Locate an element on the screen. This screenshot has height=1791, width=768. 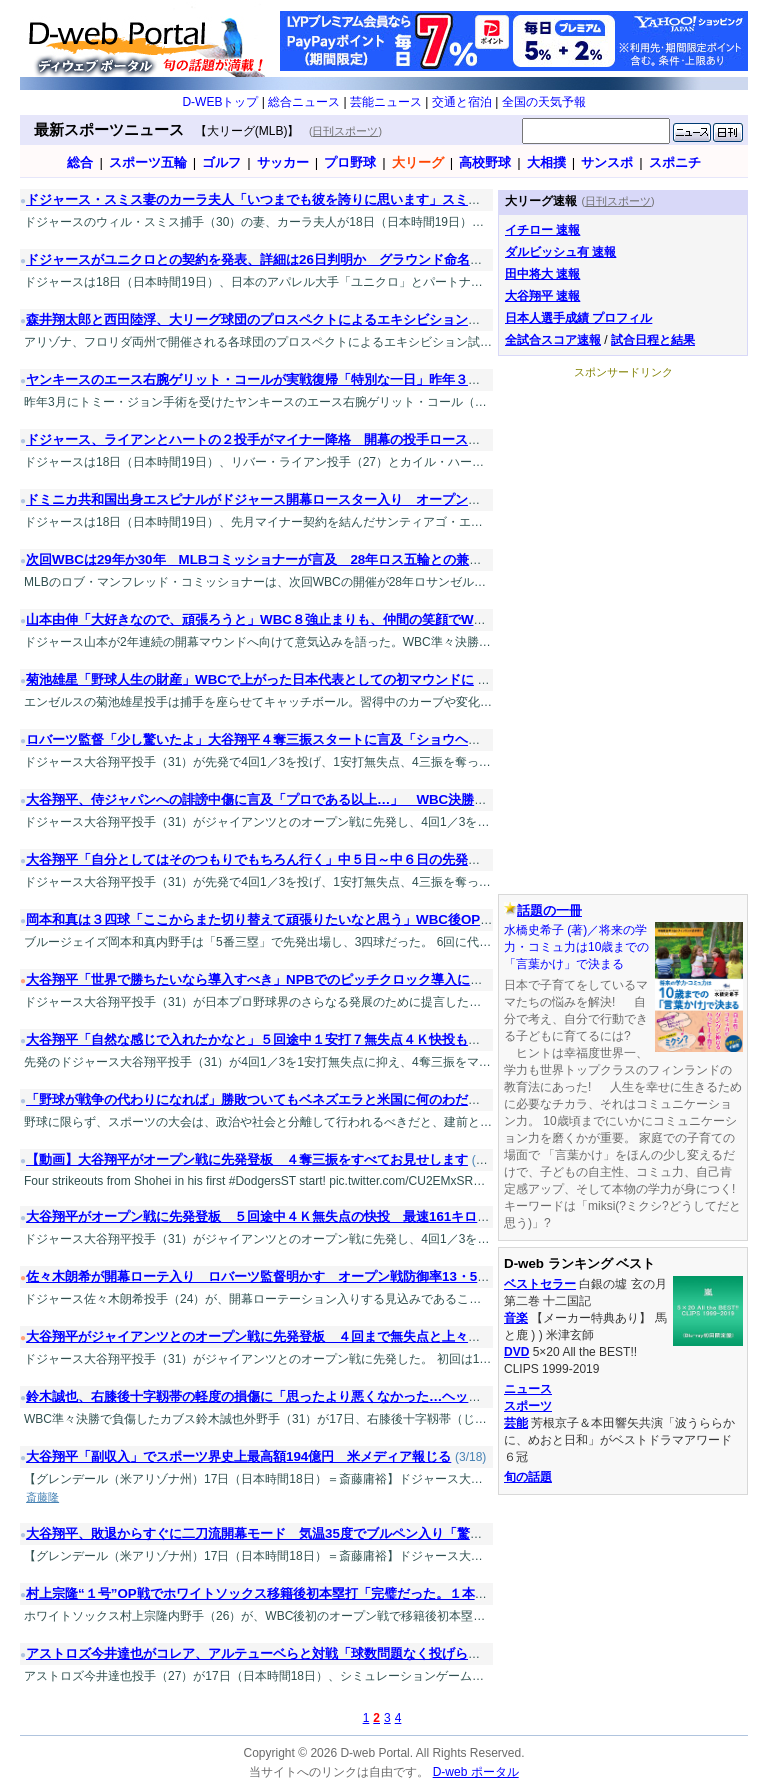
芸能ニュース is located at coordinates (386, 102).